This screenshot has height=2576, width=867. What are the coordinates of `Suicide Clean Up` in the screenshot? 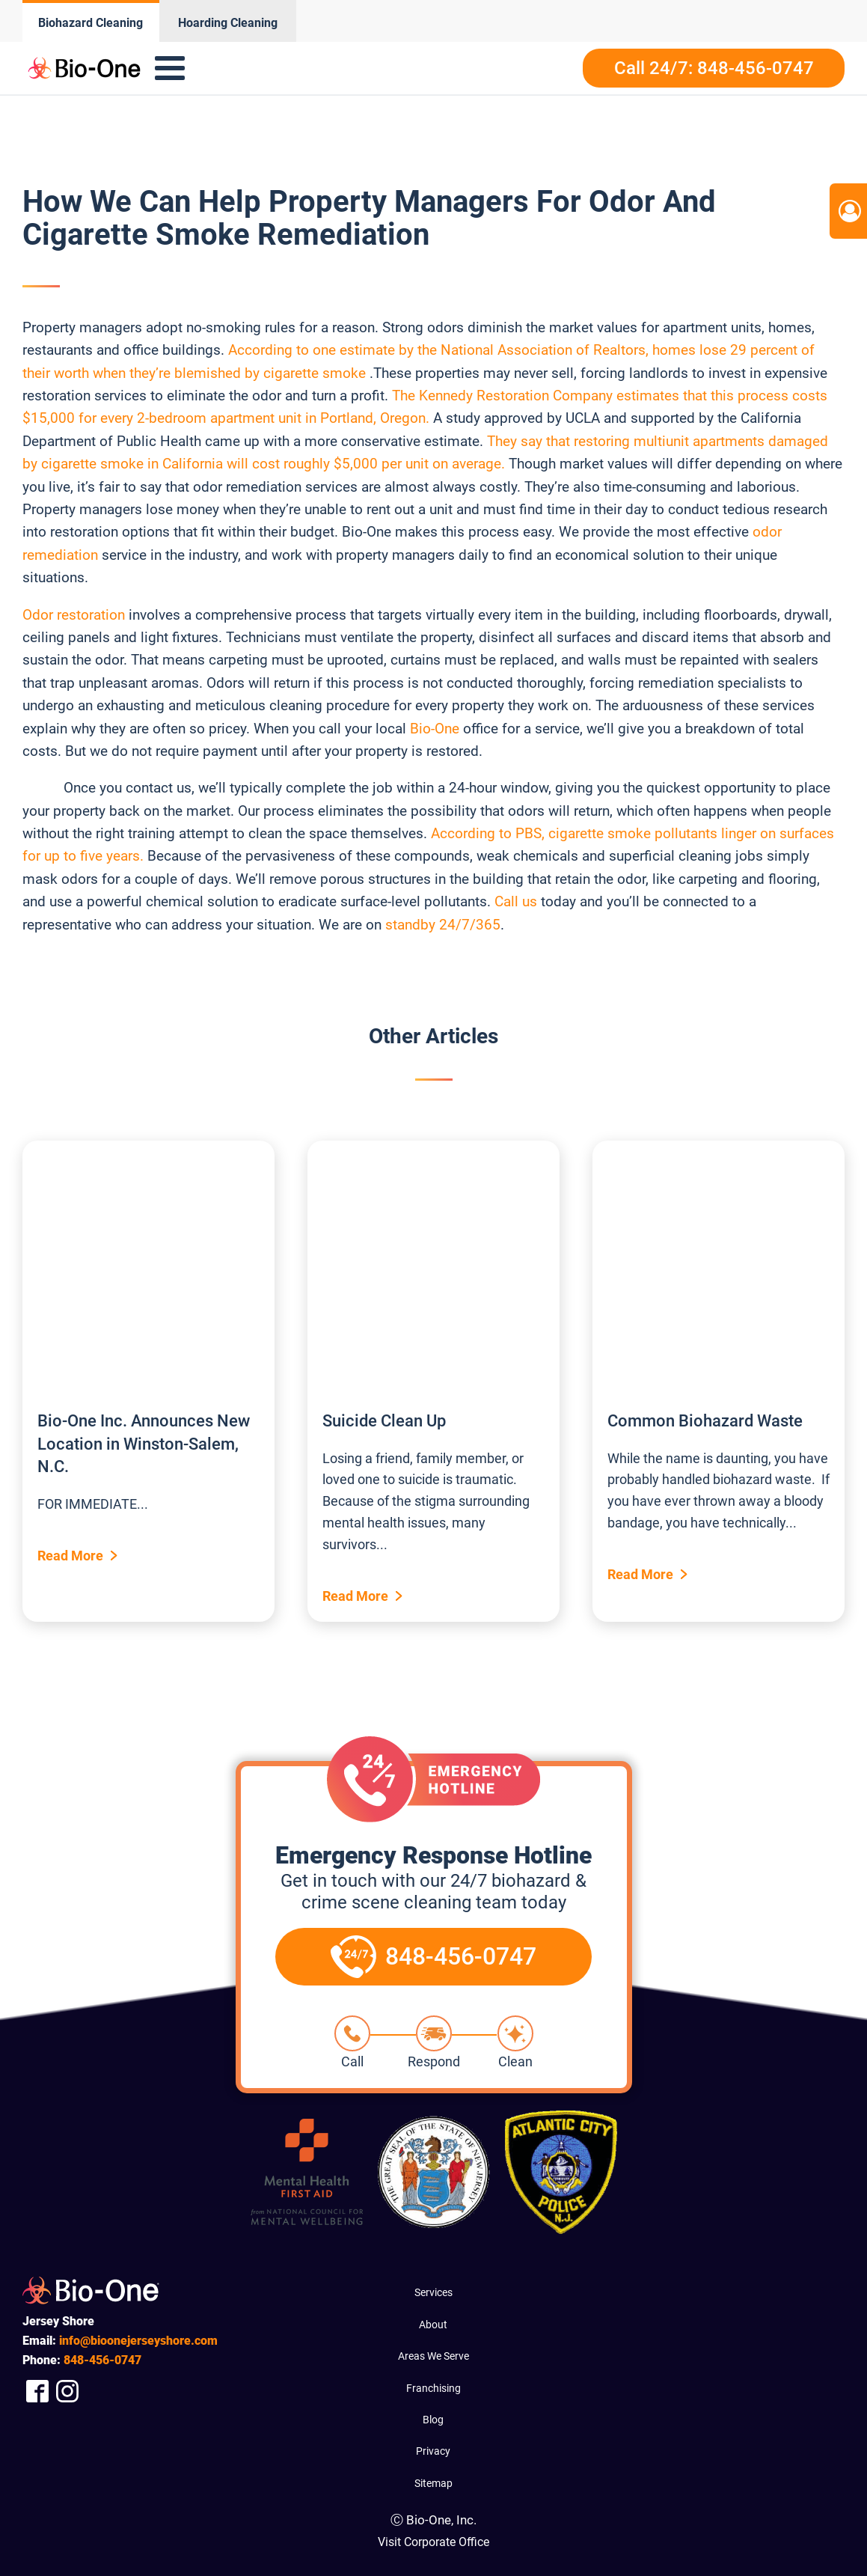 It's located at (384, 1420).